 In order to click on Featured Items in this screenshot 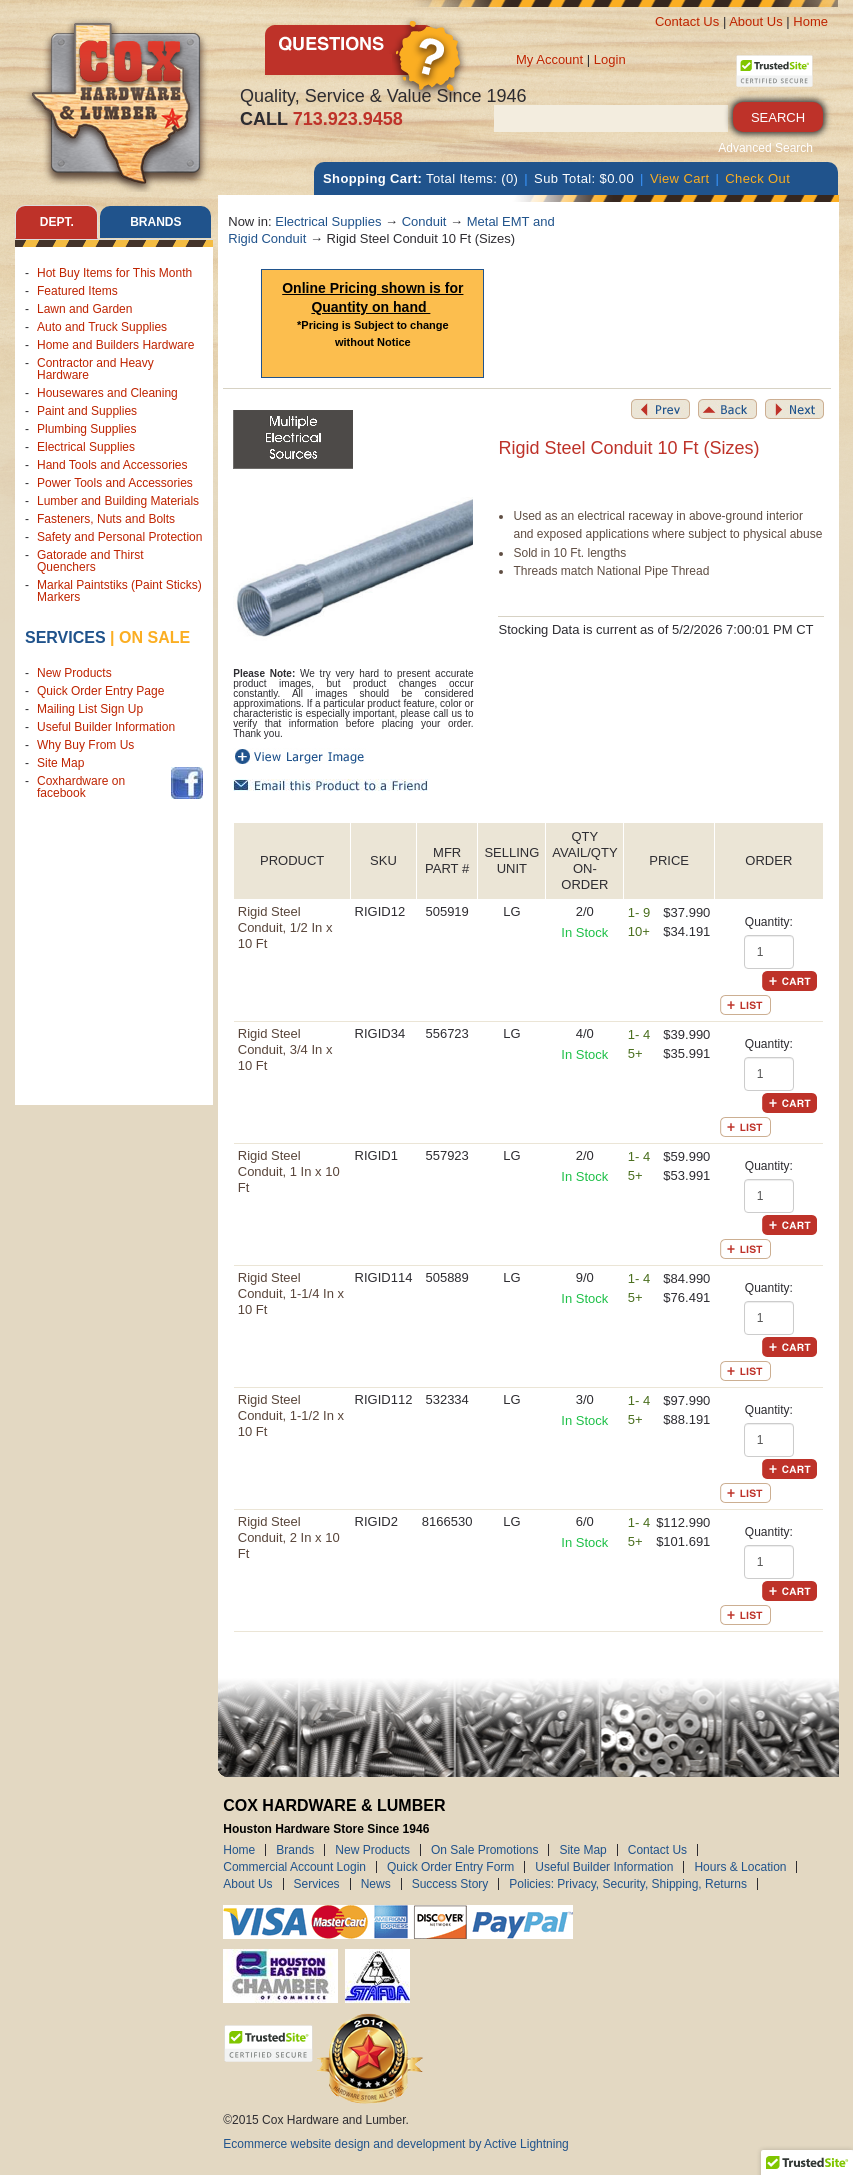, I will do `click(77, 291)`.